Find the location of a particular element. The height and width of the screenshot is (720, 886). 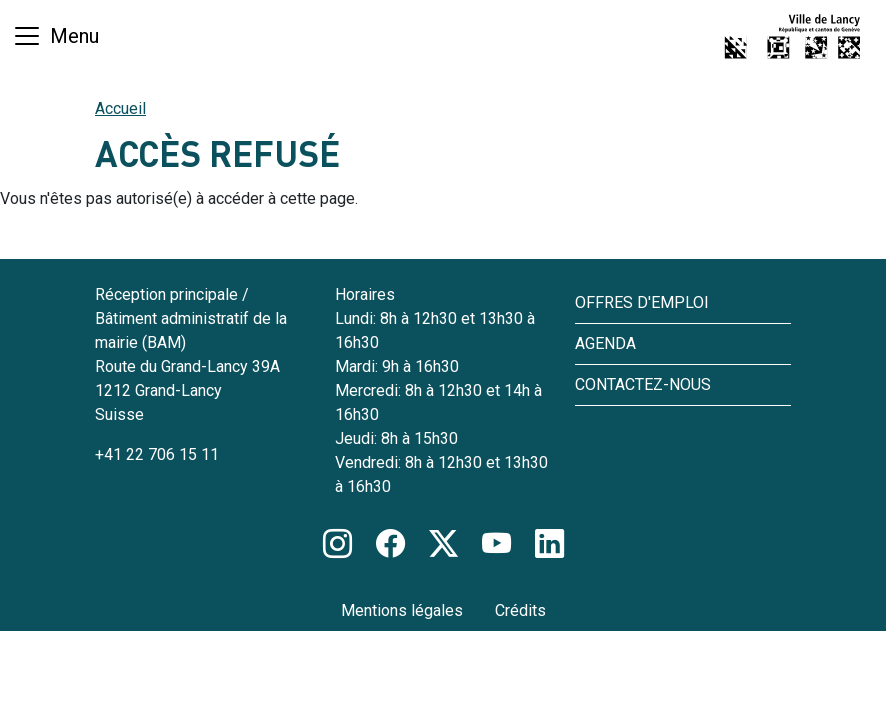

Contactez-nous is located at coordinates (643, 384).